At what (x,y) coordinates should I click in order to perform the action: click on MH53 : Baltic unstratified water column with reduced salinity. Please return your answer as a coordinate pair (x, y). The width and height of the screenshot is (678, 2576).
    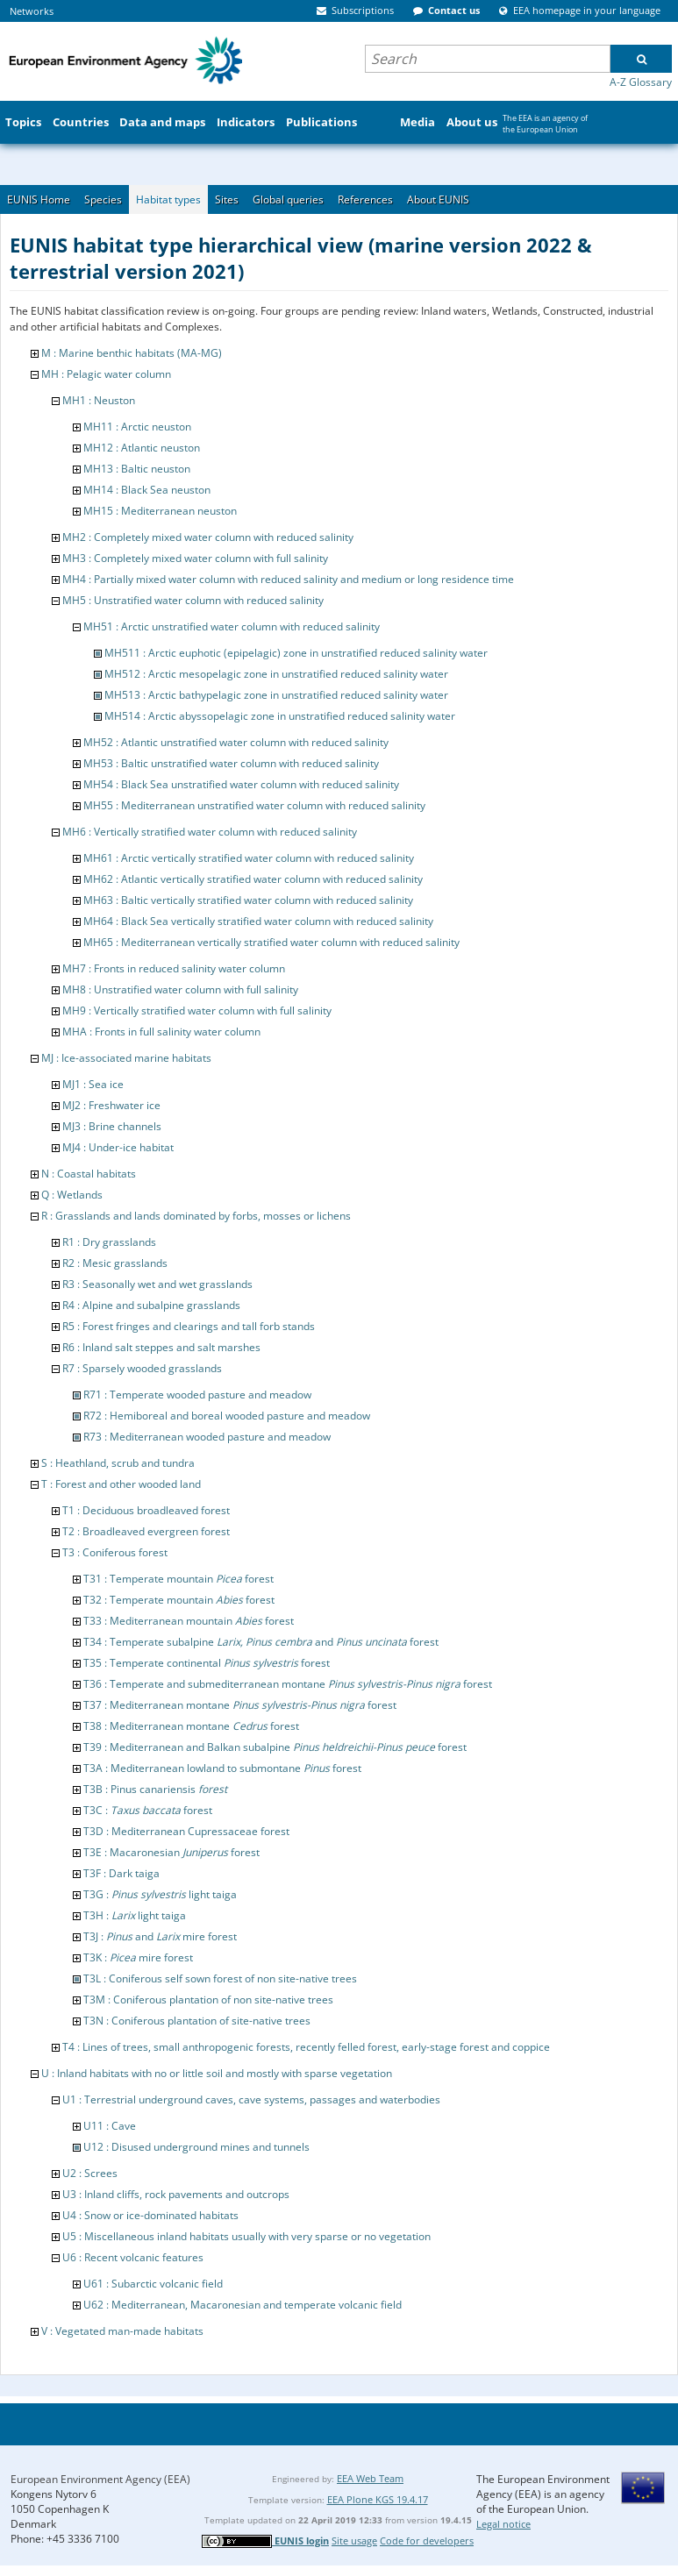
    Looking at the image, I should click on (231, 763).